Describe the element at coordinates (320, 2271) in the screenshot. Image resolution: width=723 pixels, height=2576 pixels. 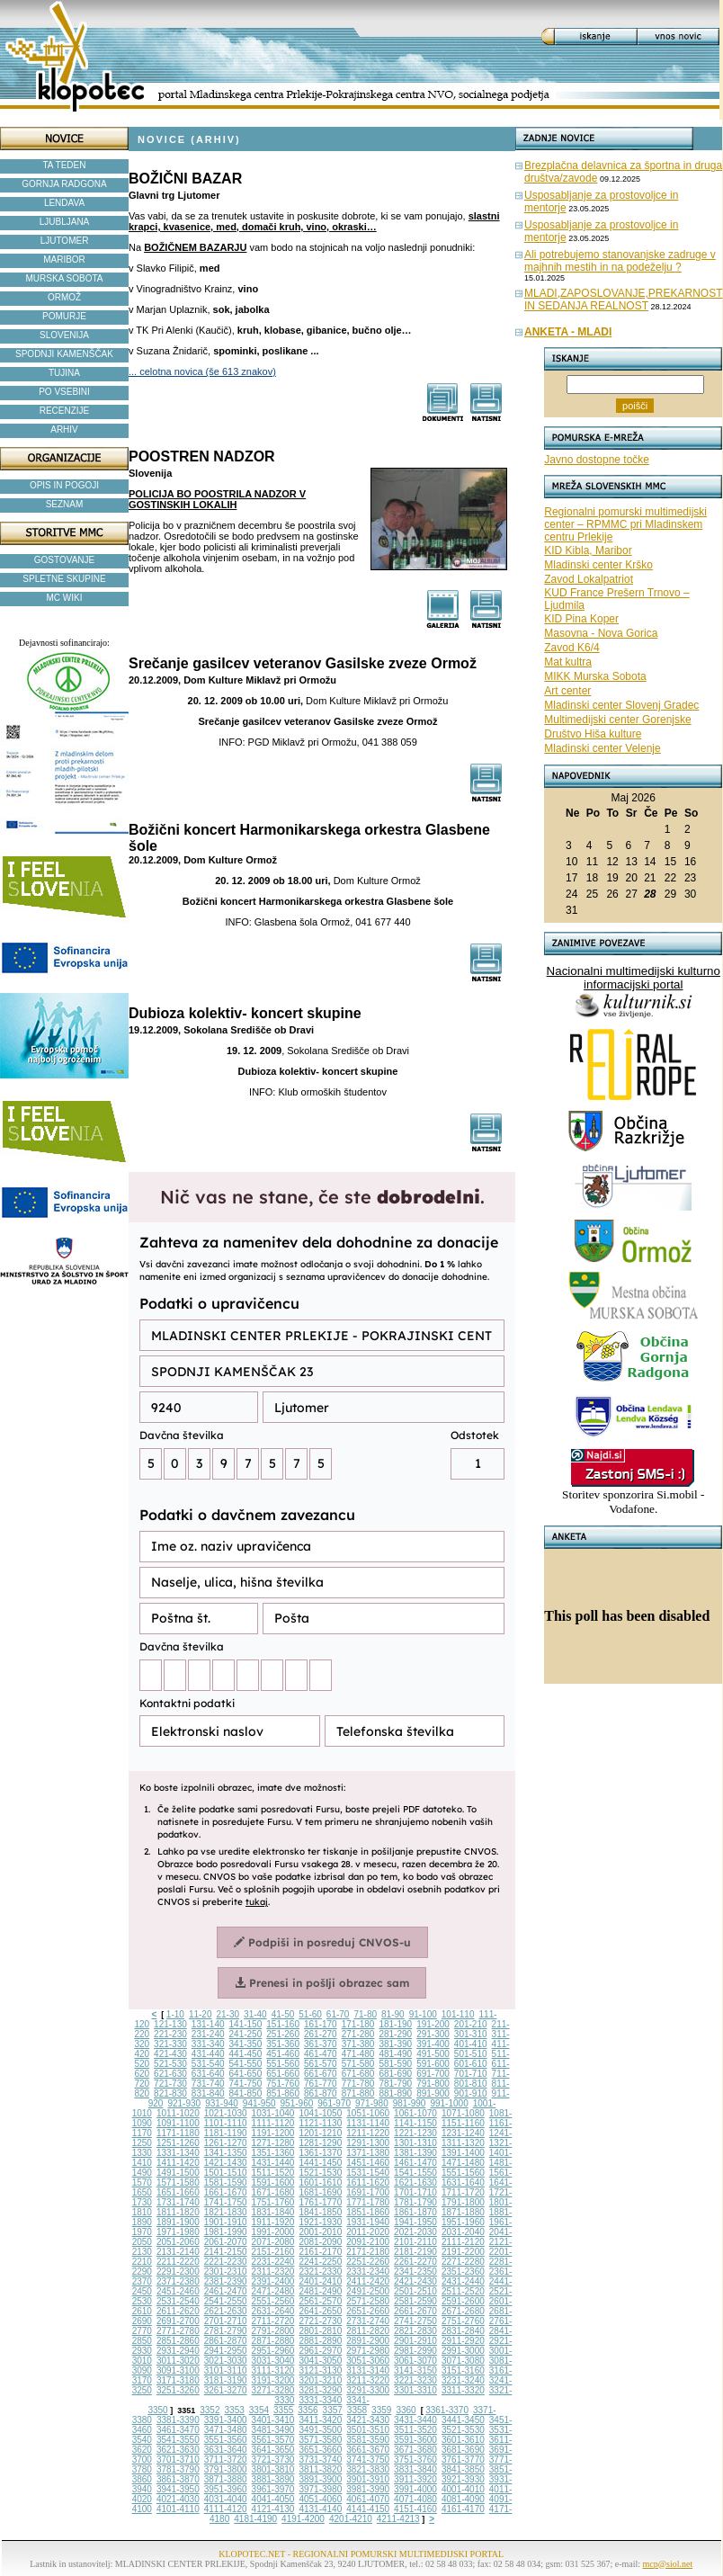
I see `2321-2330` at that location.